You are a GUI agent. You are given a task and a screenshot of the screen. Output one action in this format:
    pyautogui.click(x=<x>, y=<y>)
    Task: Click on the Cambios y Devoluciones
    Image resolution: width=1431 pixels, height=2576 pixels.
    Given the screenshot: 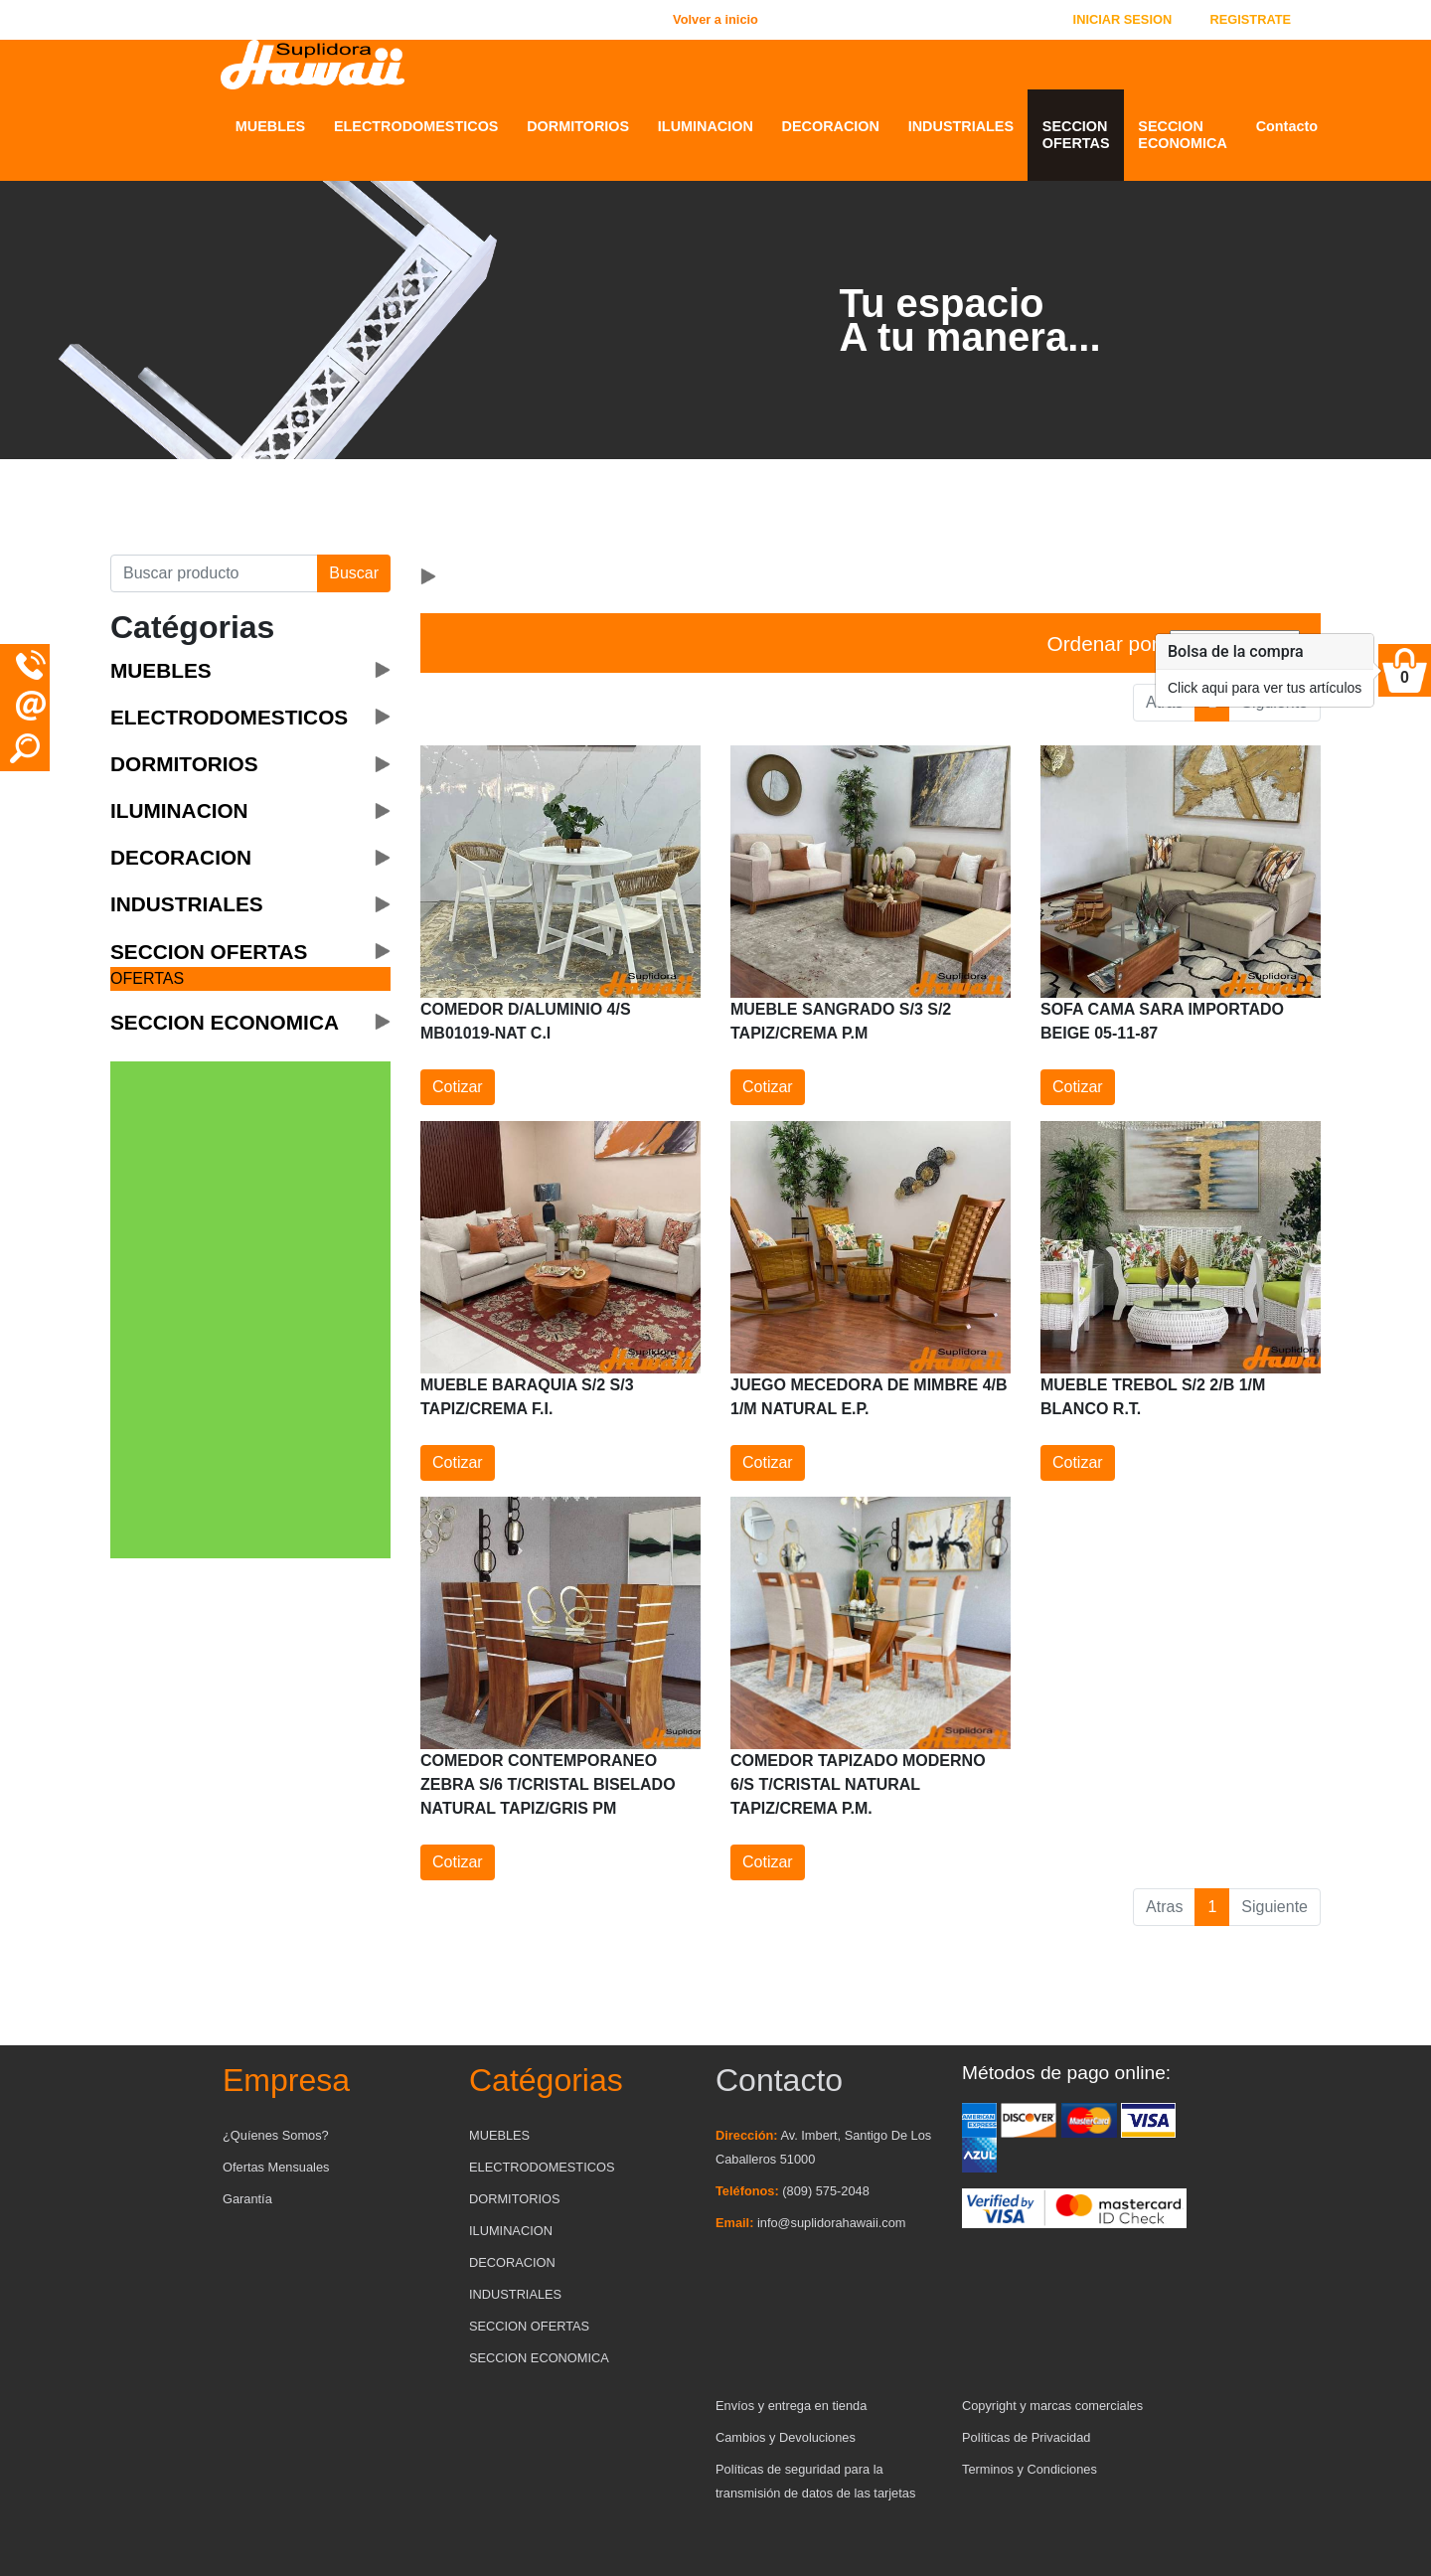 What is the action you would take?
    pyautogui.click(x=786, y=2437)
    